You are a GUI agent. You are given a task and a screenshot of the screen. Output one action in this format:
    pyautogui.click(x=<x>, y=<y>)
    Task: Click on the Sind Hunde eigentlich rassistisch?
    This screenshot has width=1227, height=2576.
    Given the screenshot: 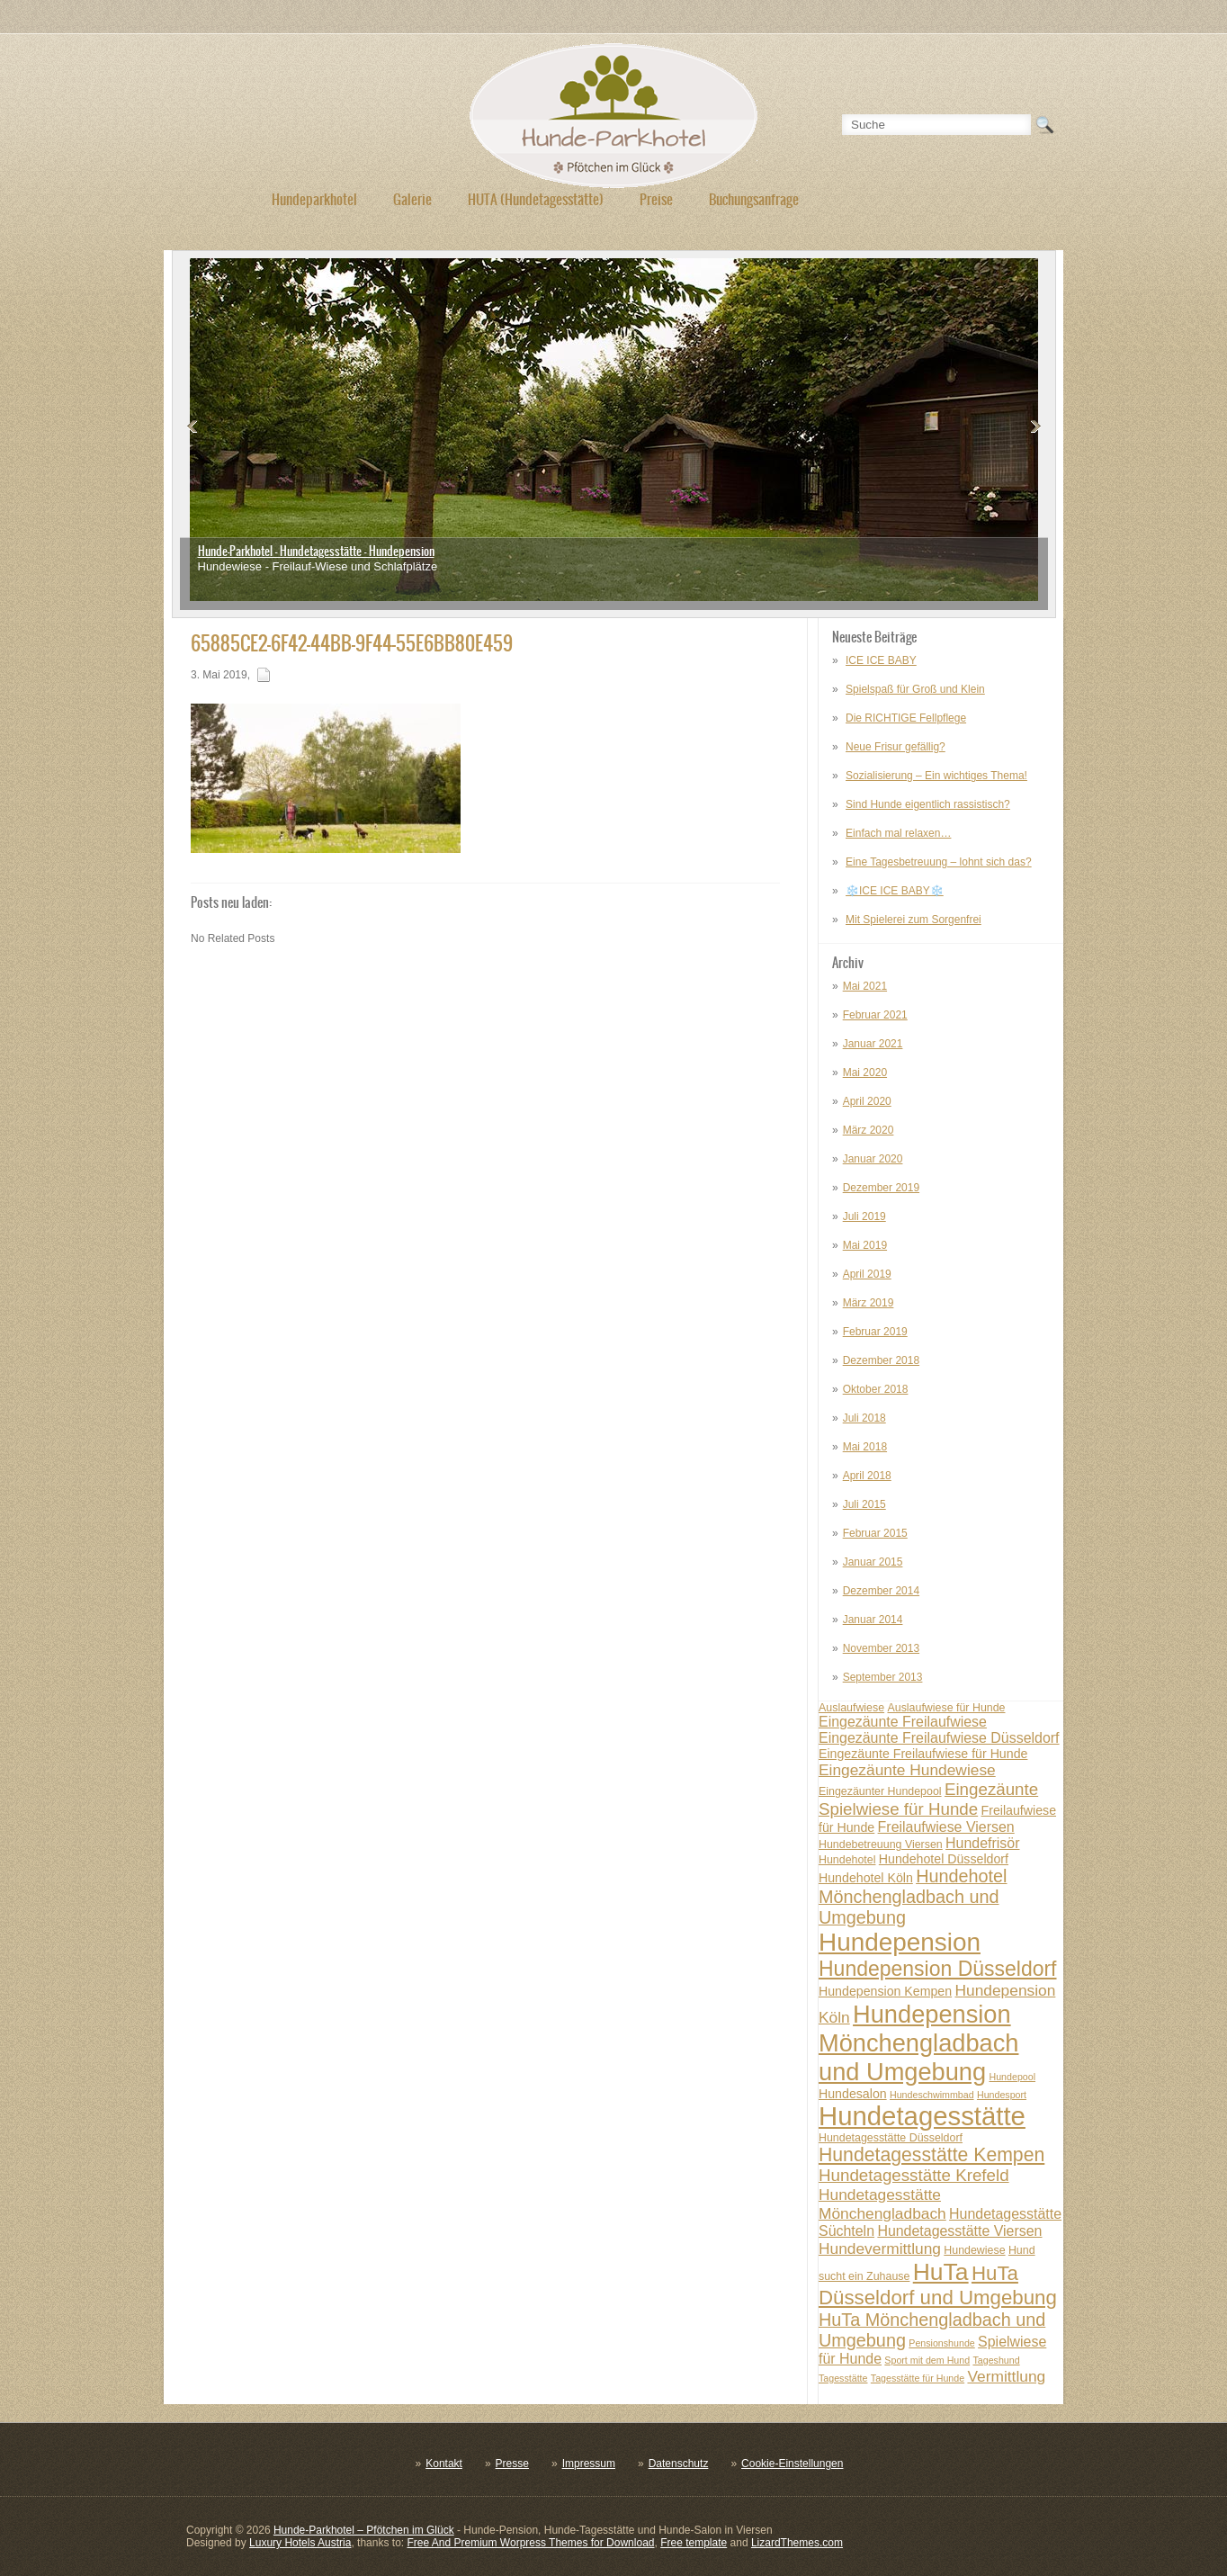 What is the action you would take?
    pyautogui.click(x=928, y=804)
    